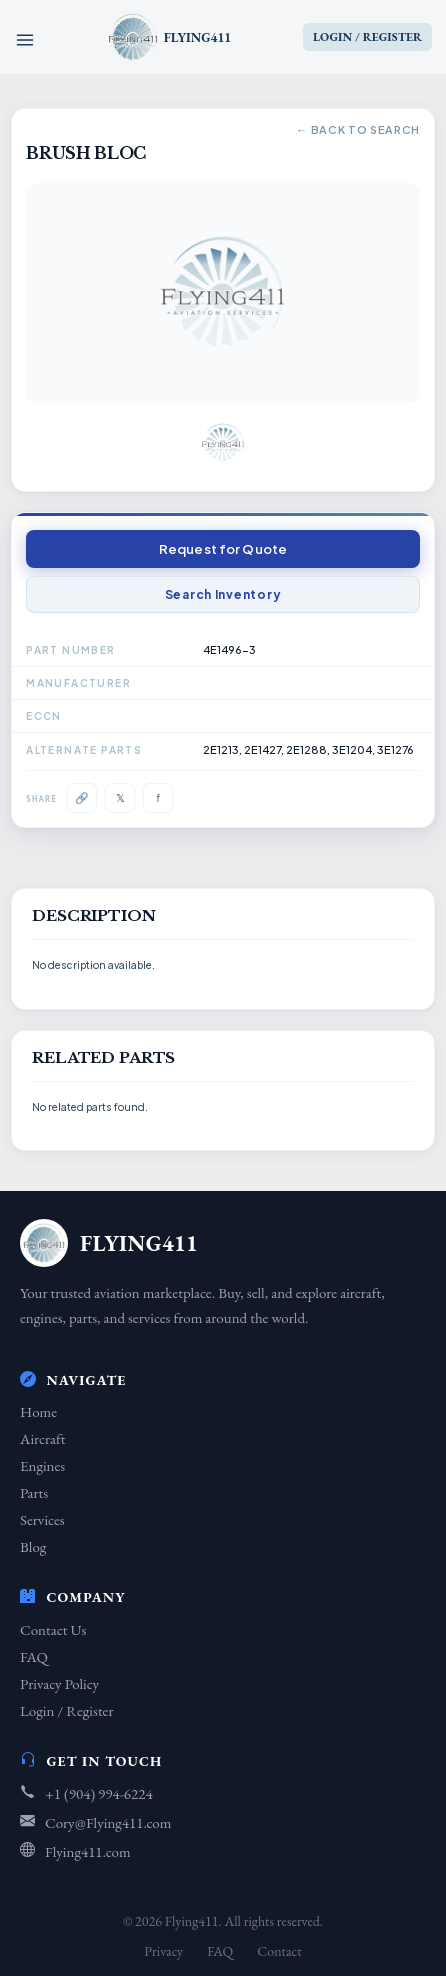  I want to click on Home, so click(38, 1411).